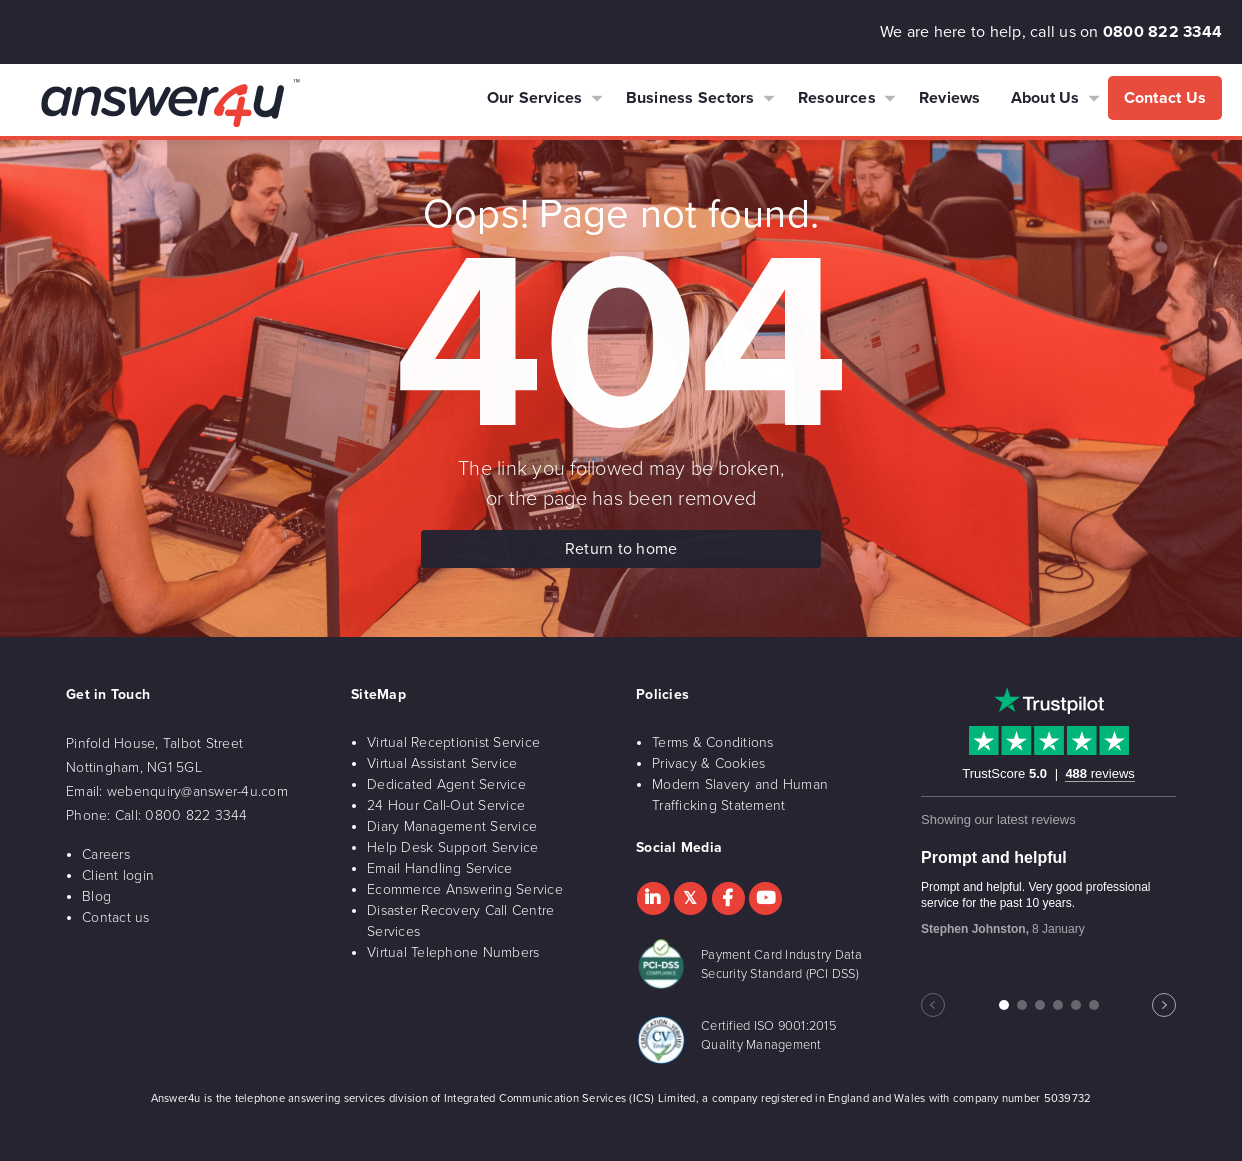  What do you see at coordinates (535, 98) in the screenshot?
I see `Our Services` at bounding box center [535, 98].